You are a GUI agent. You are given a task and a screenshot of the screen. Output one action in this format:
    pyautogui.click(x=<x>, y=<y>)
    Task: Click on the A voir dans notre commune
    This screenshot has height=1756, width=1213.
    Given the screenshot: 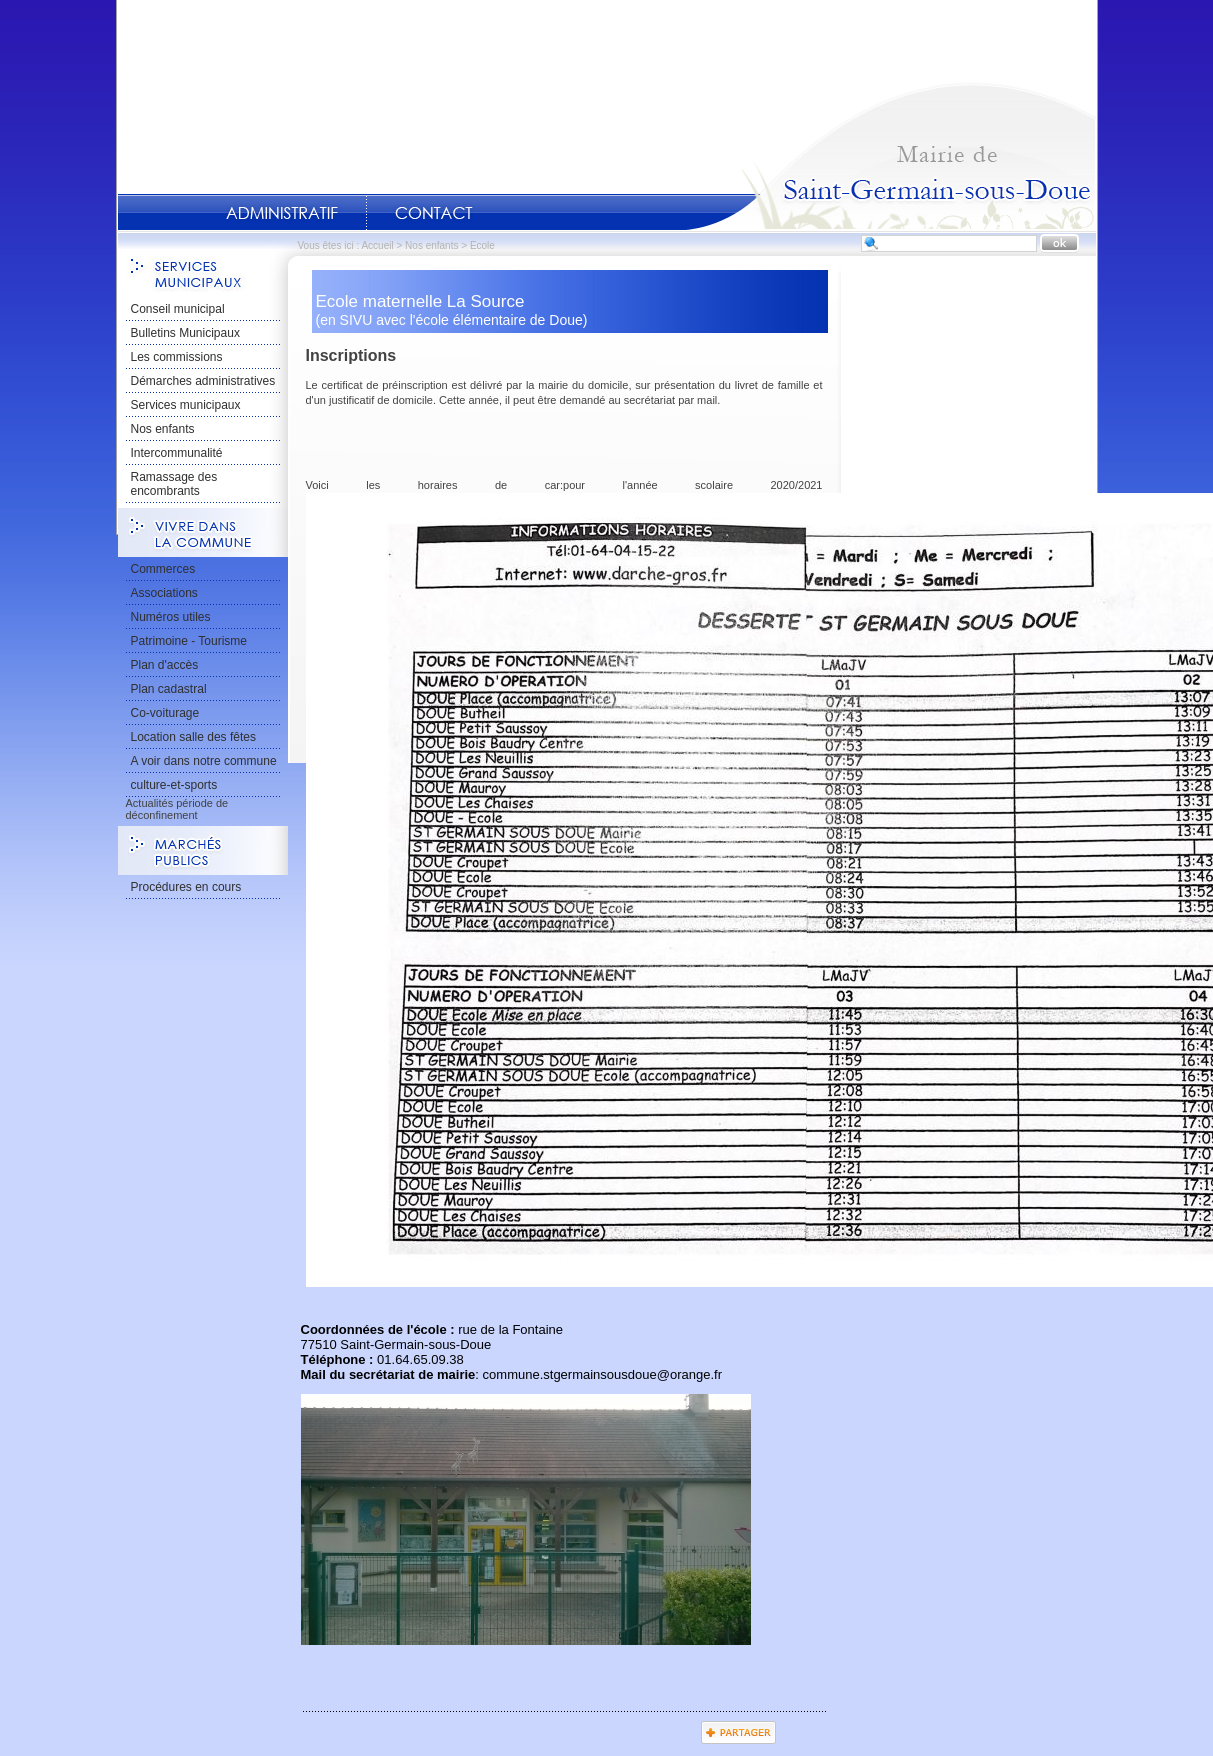 What is the action you would take?
    pyautogui.click(x=204, y=761)
    